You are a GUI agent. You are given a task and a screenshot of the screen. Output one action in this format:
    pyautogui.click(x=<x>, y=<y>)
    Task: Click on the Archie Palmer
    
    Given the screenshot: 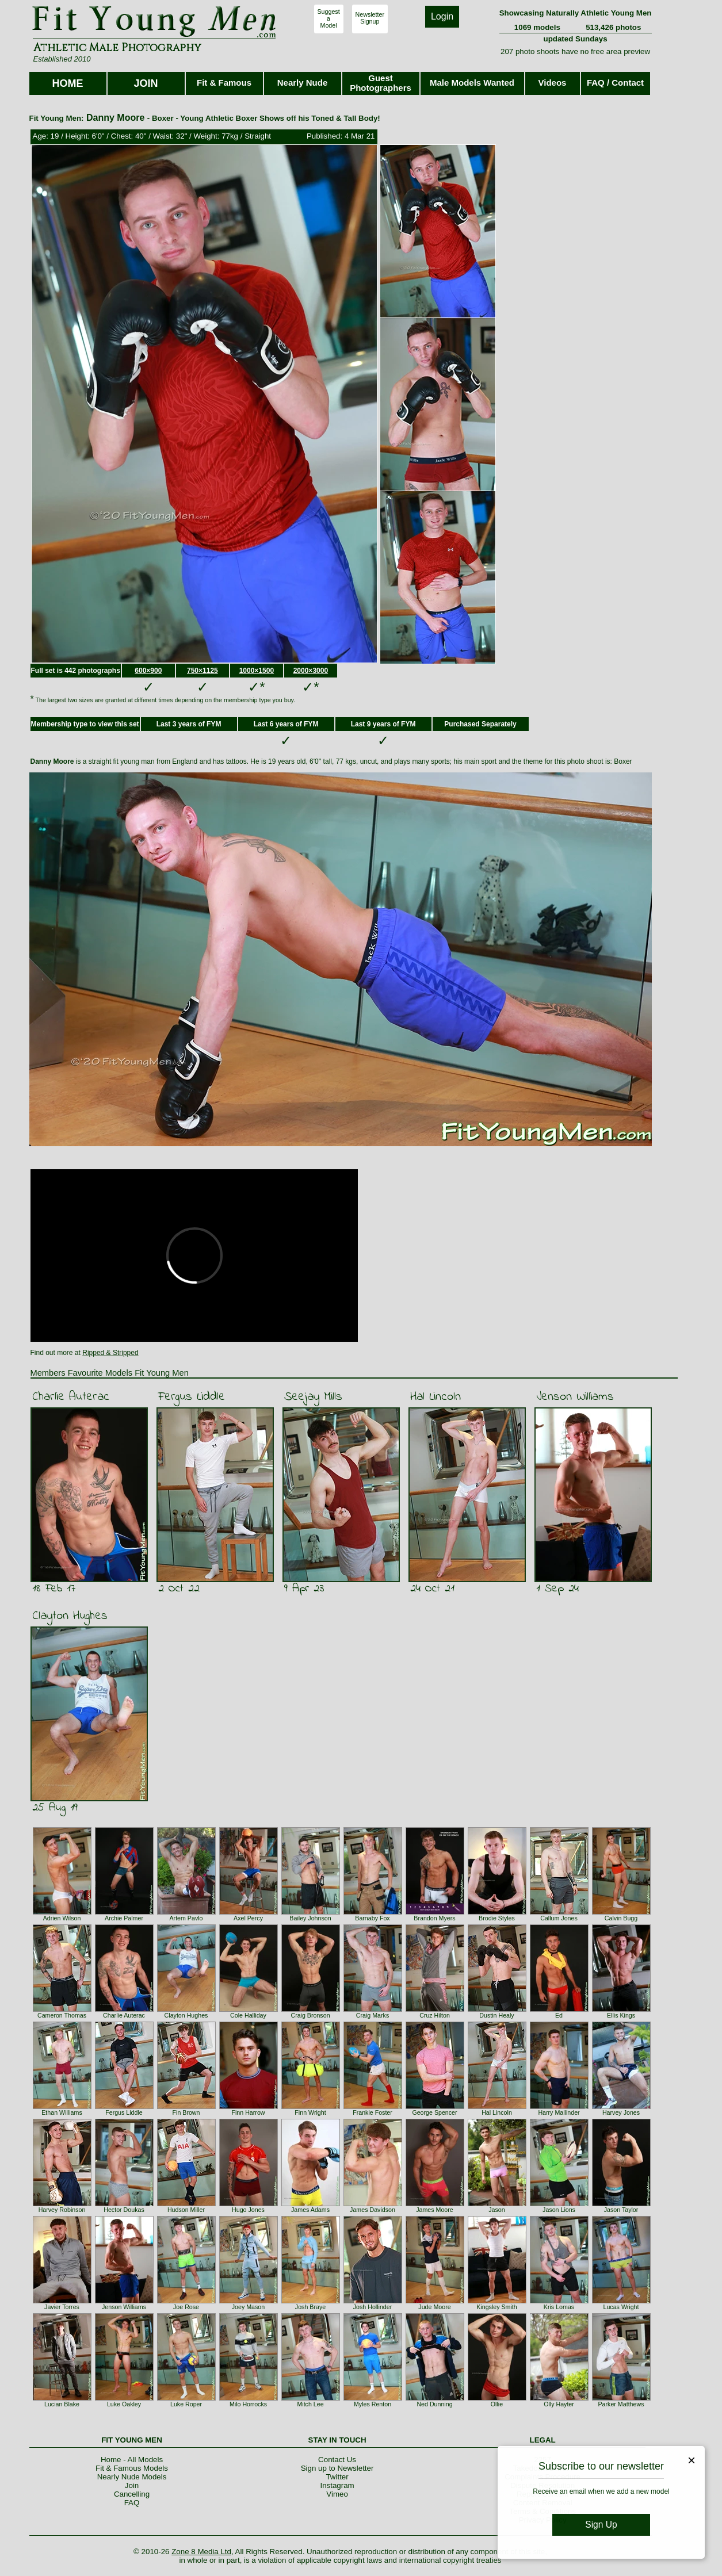 What is the action you would take?
    pyautogui.click(x=124, y=1918)
    